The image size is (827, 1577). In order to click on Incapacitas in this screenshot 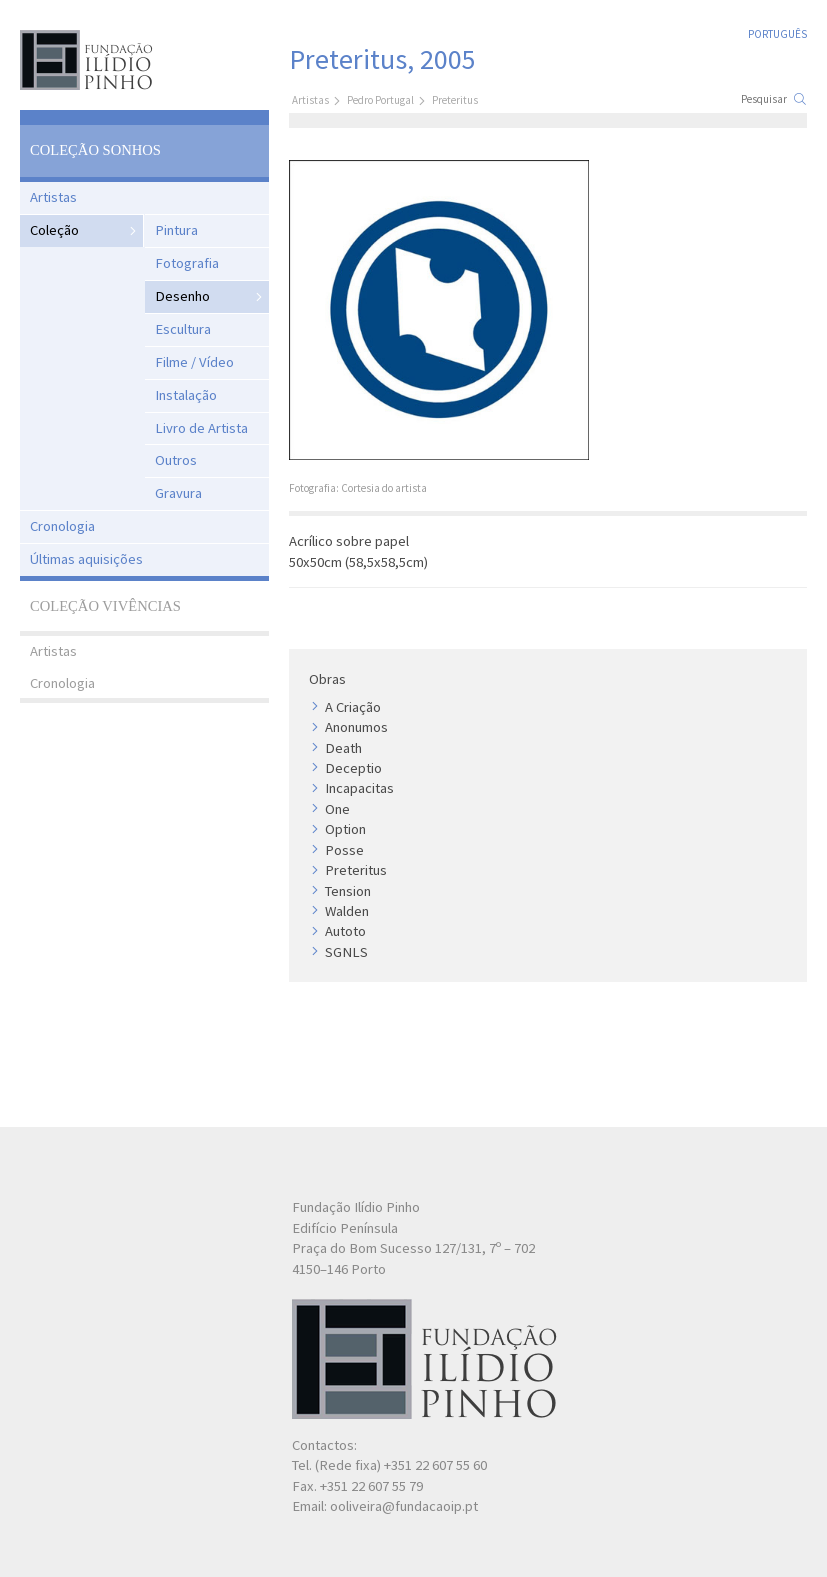, I will do `click(359, 788)`.